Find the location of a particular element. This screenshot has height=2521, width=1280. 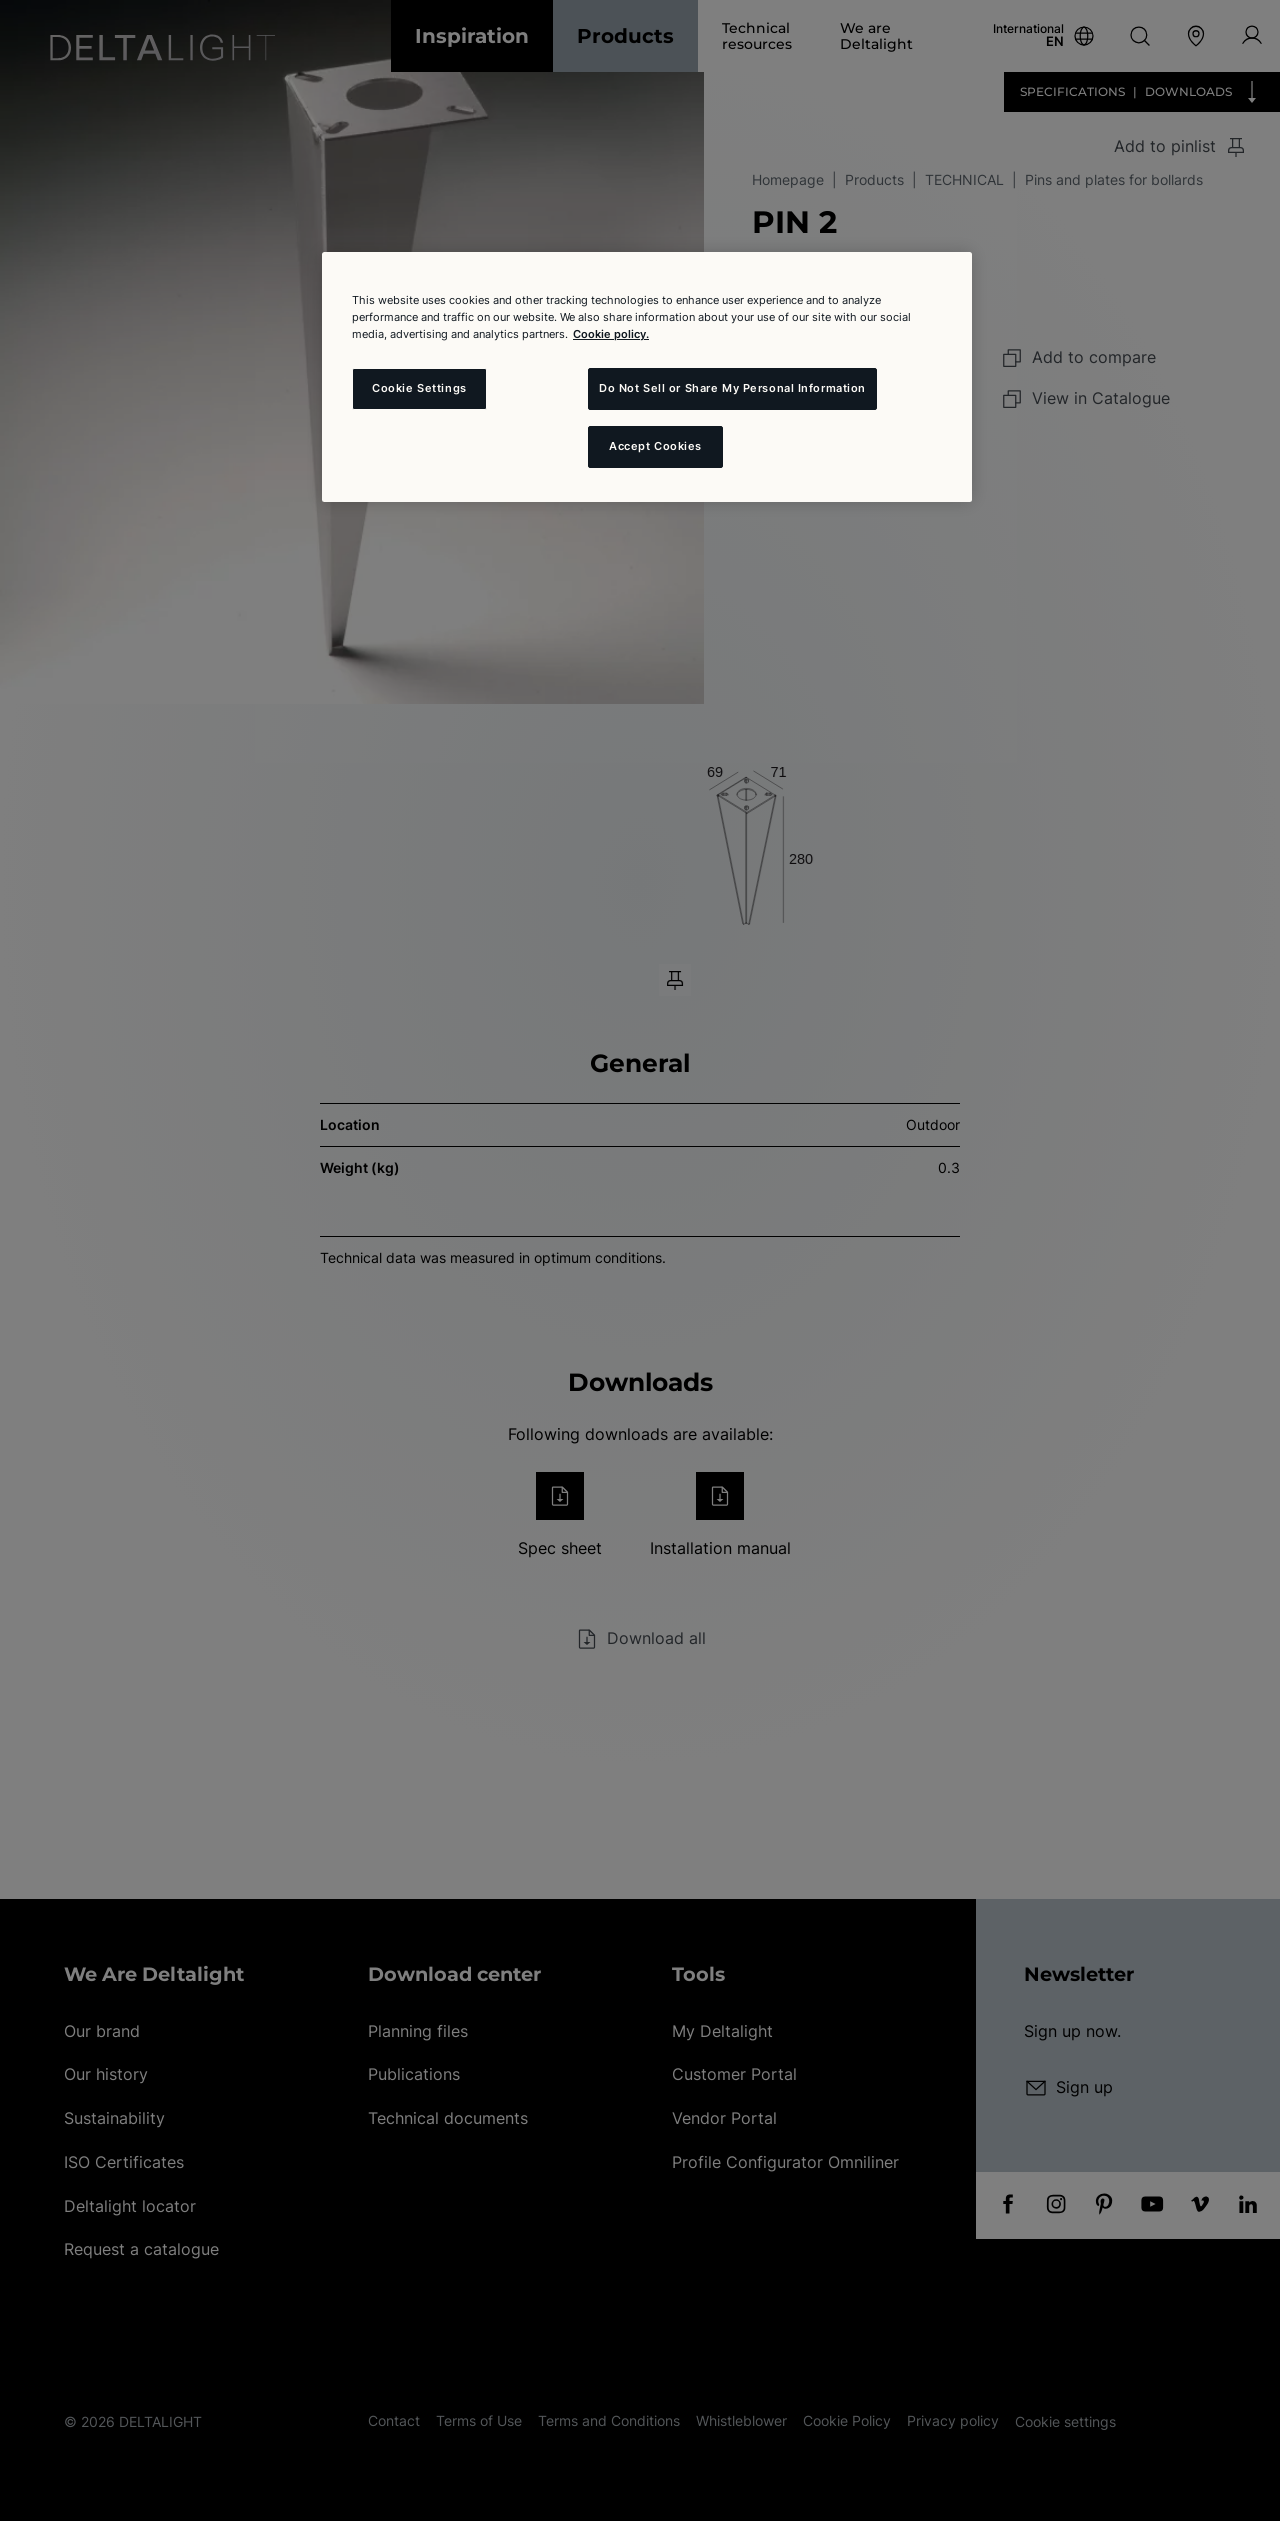

Cookie Settings is located at coordinates (419, 388).